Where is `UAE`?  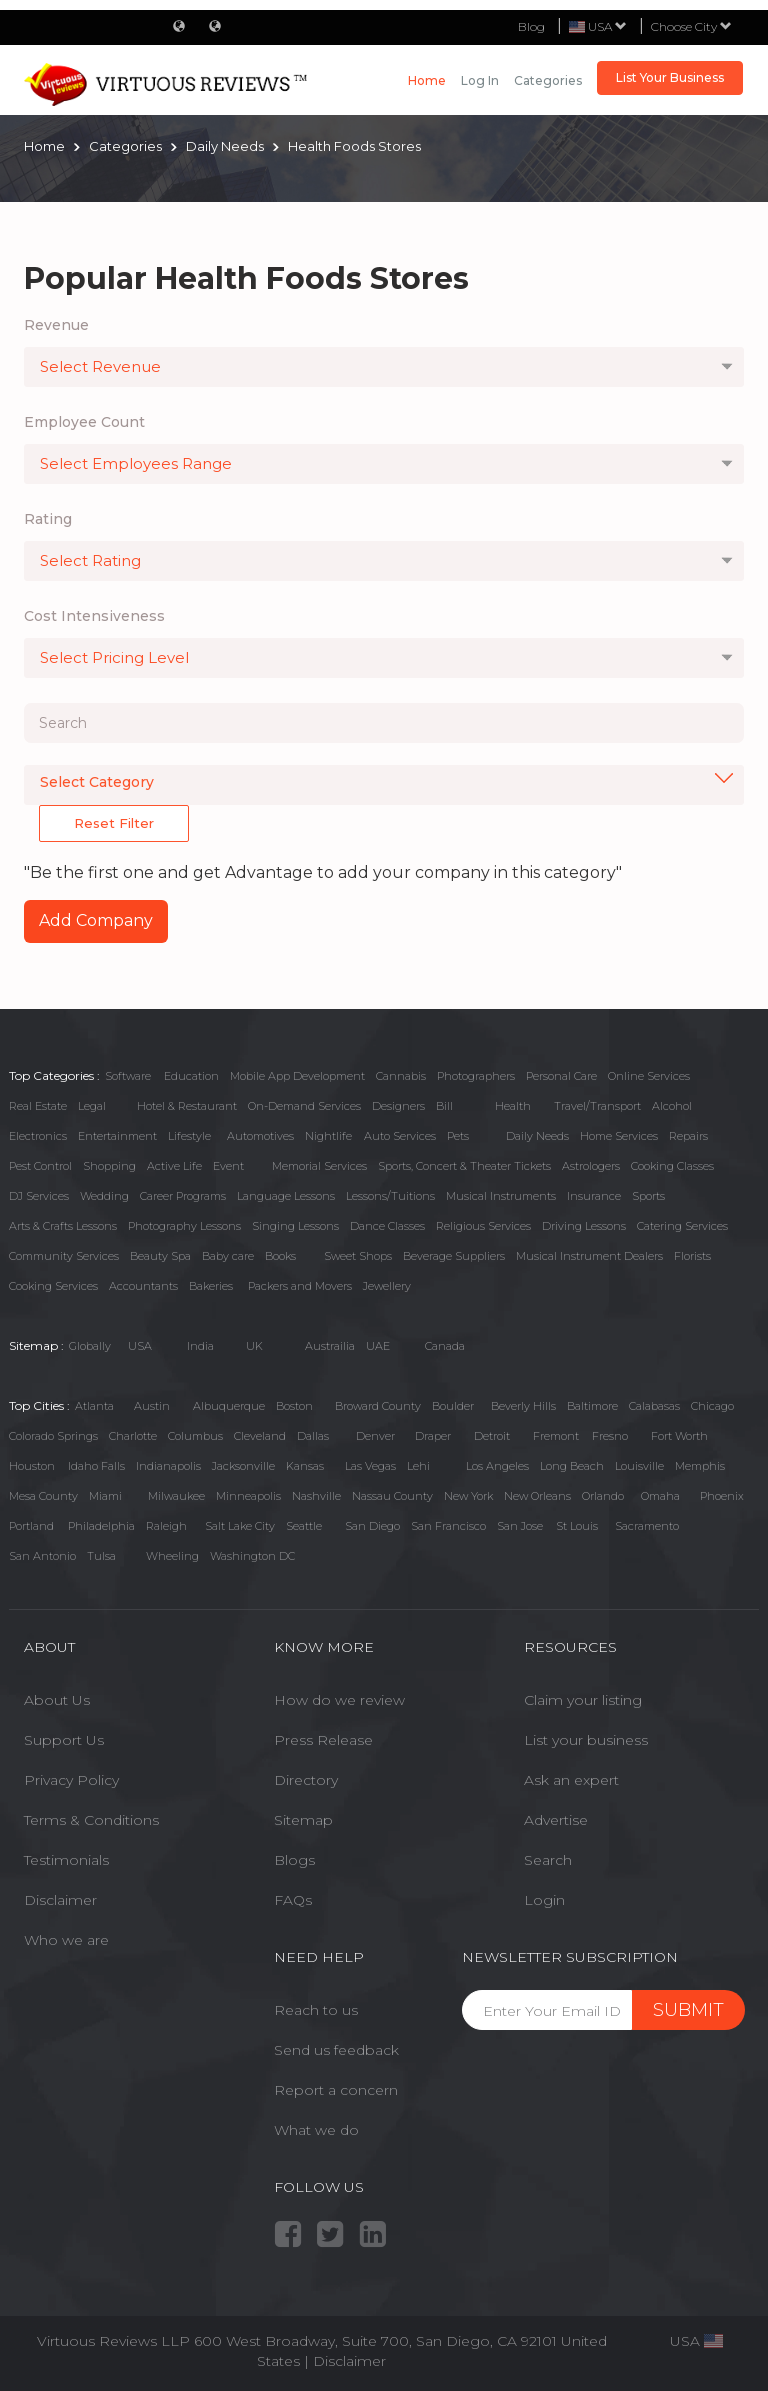 UAE is located at coordinates (378, 1346).